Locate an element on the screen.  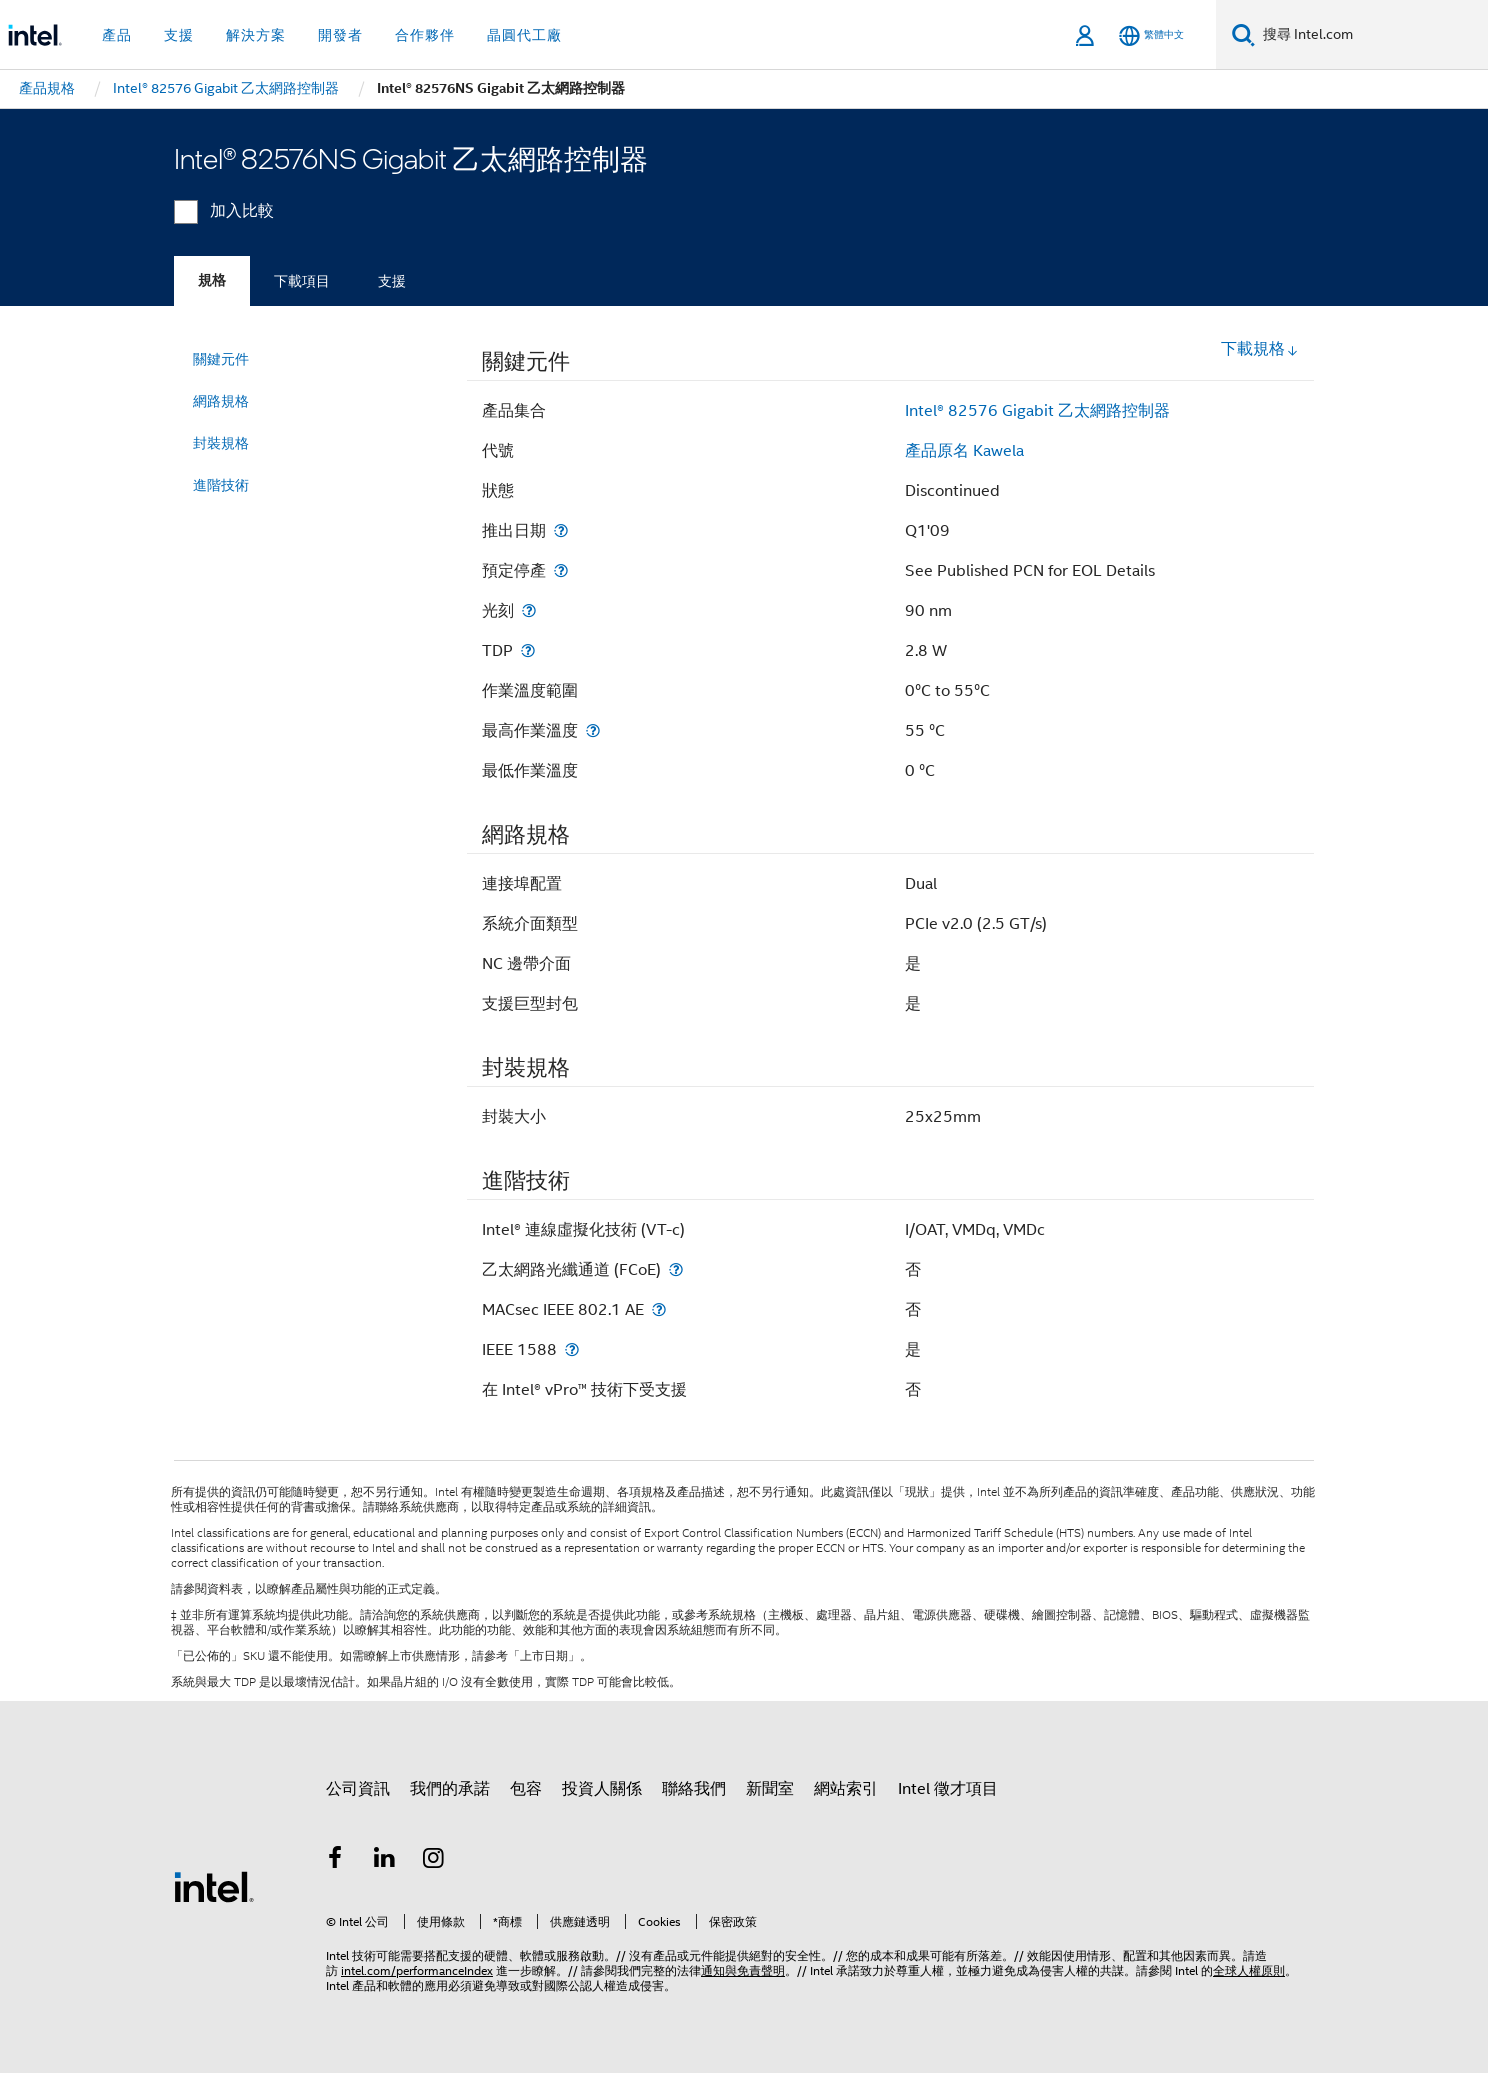
封裝規格 [menuitem] is located at coordinates (221, 443).